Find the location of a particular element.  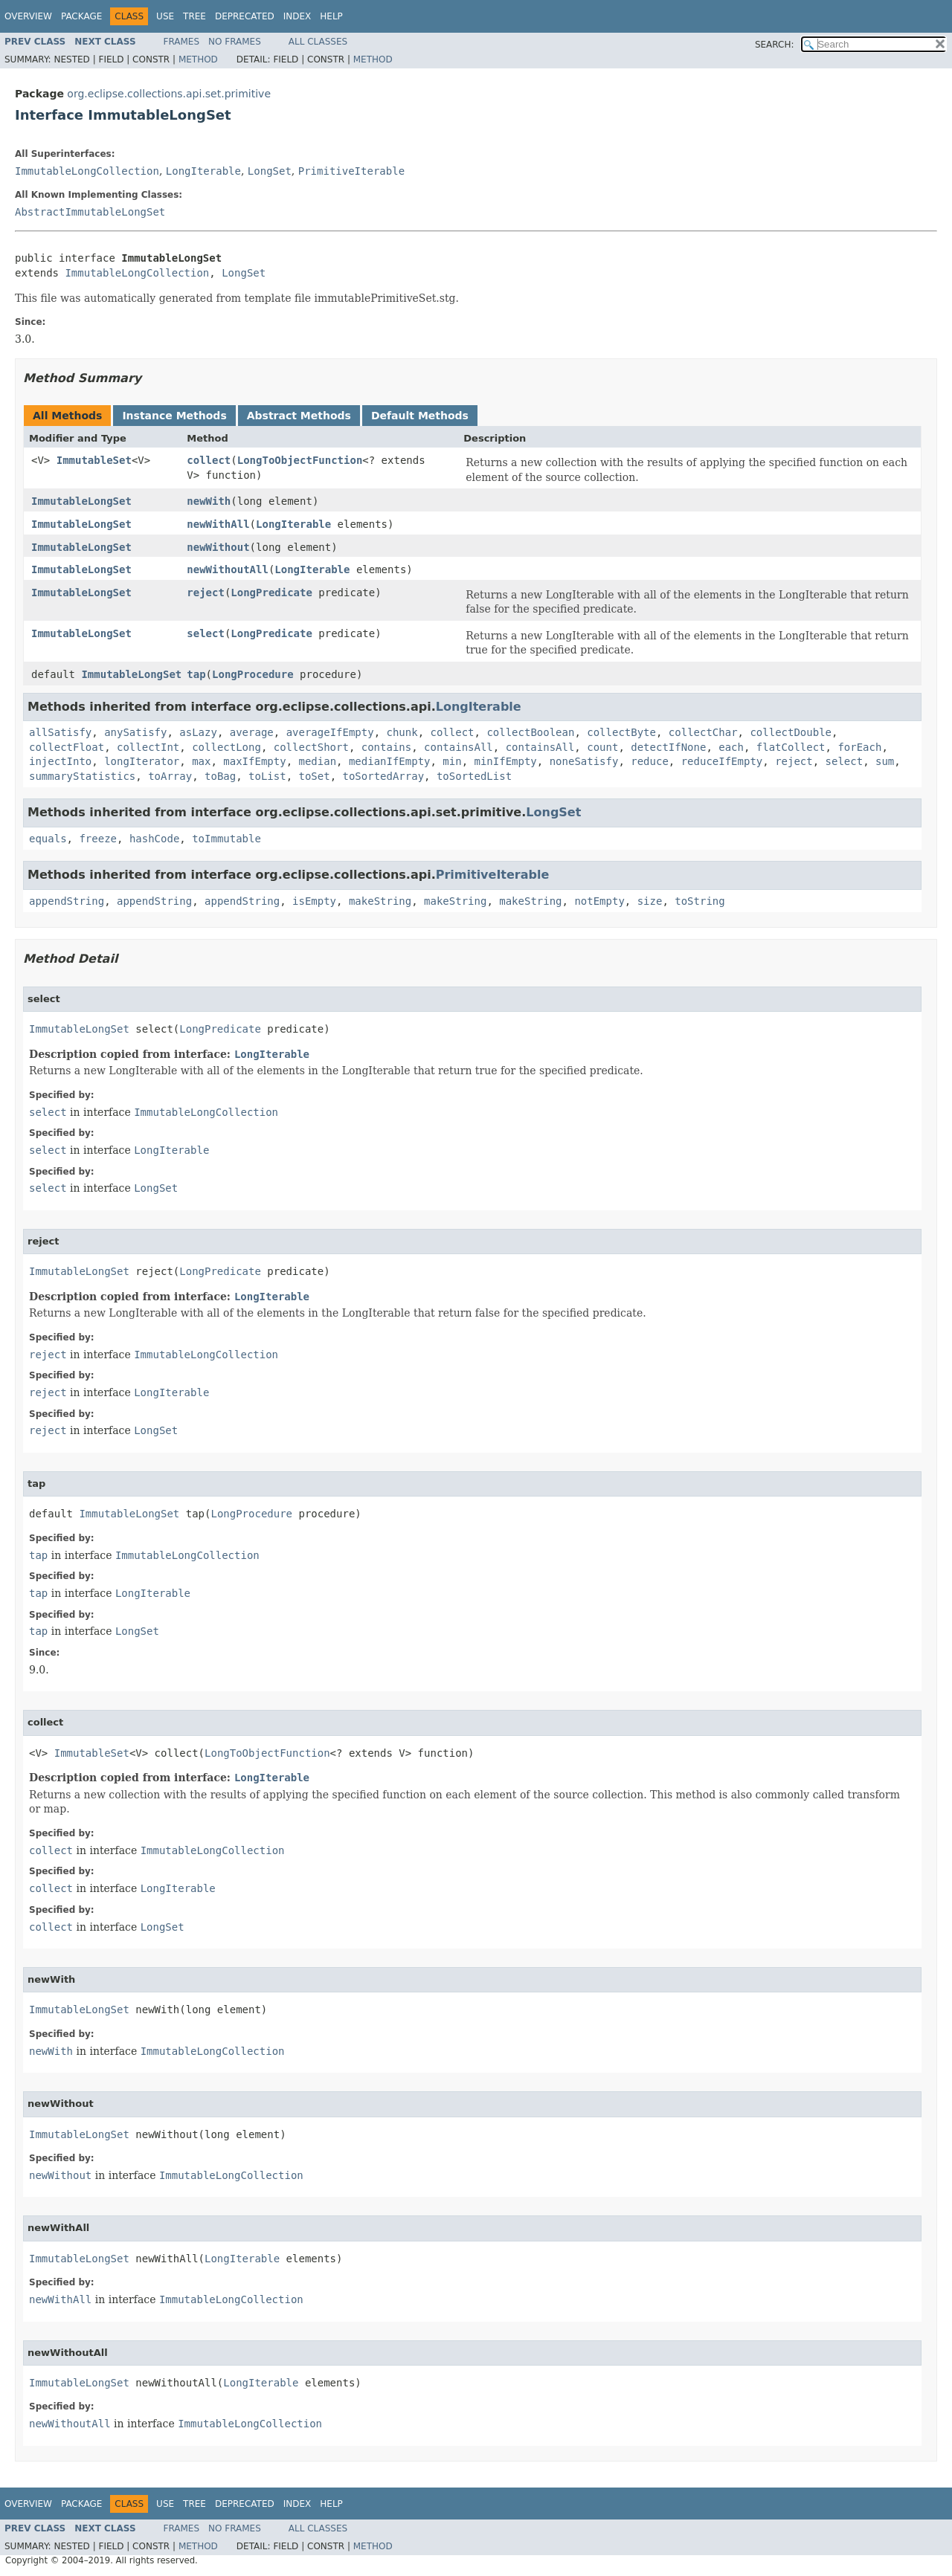

averageIfEmpty is located at coordinates (330, 732).